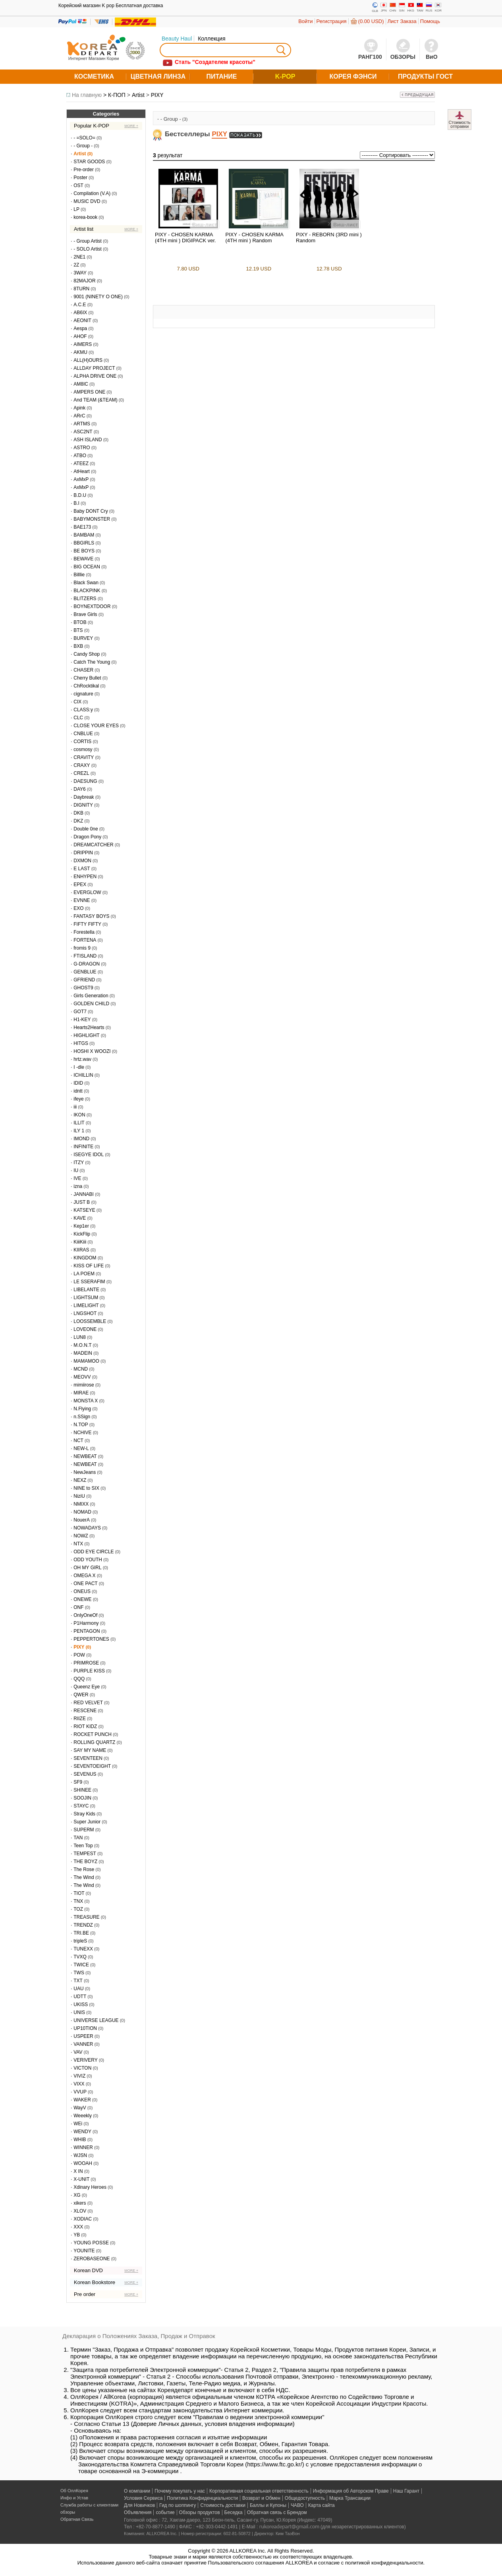 The image size is (502, 2576). I want to click on EVERGLOW, so click(87, 892).